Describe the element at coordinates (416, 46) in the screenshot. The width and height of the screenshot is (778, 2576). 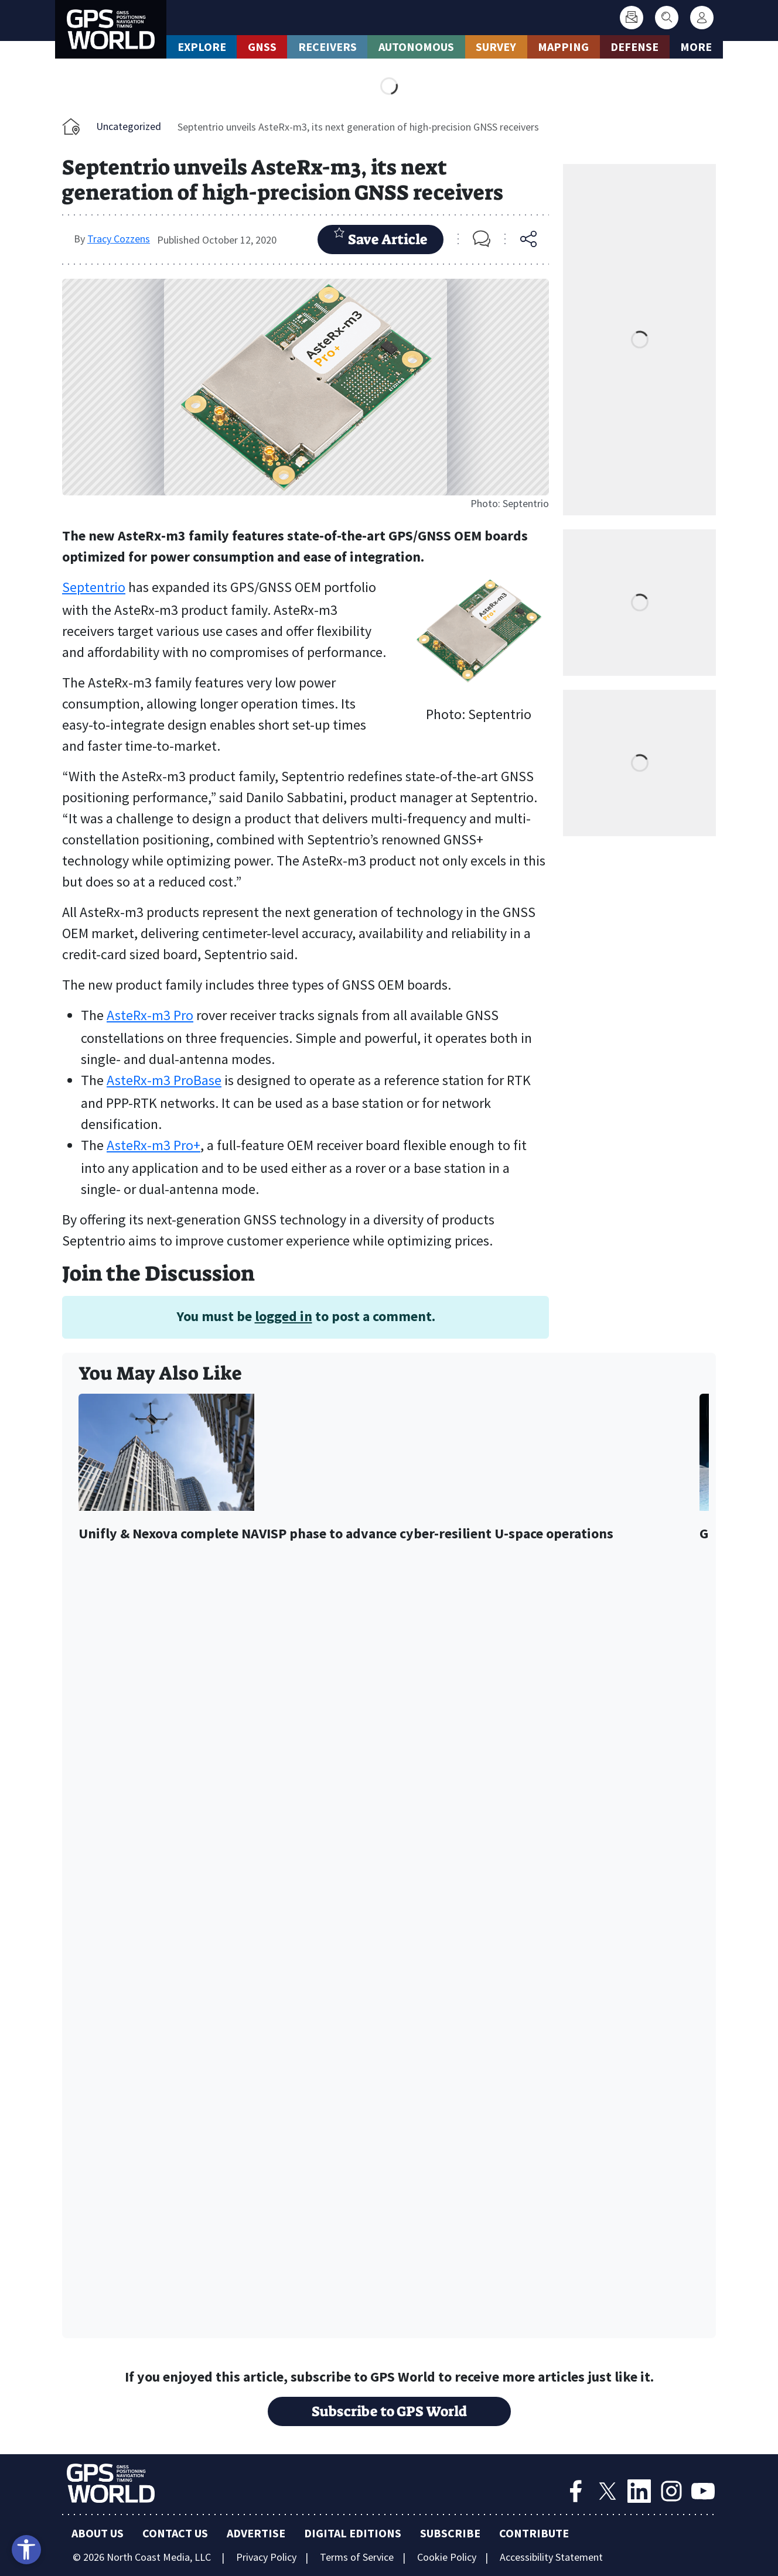
I see `Autonomous` at that location.